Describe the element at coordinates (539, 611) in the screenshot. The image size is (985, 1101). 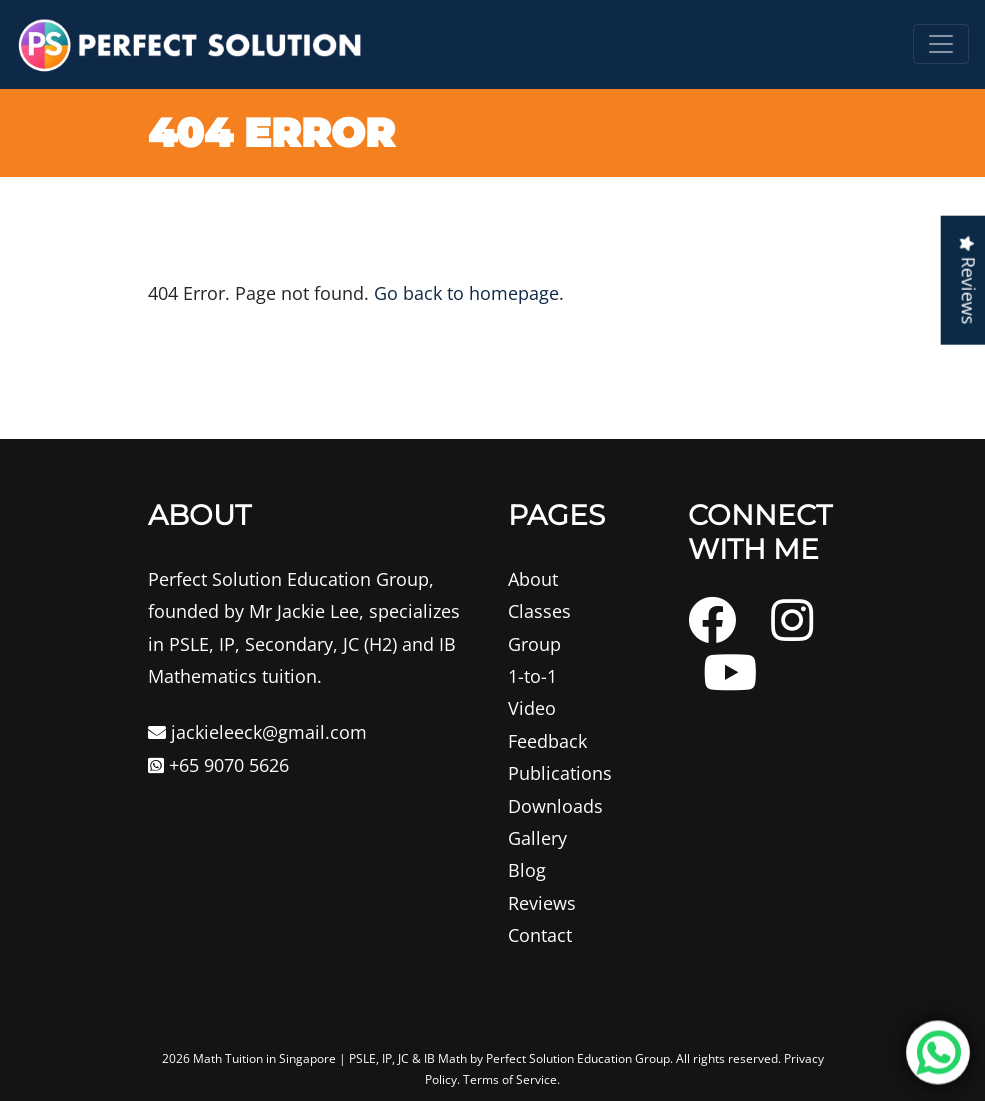
I see `Classes` at that location.